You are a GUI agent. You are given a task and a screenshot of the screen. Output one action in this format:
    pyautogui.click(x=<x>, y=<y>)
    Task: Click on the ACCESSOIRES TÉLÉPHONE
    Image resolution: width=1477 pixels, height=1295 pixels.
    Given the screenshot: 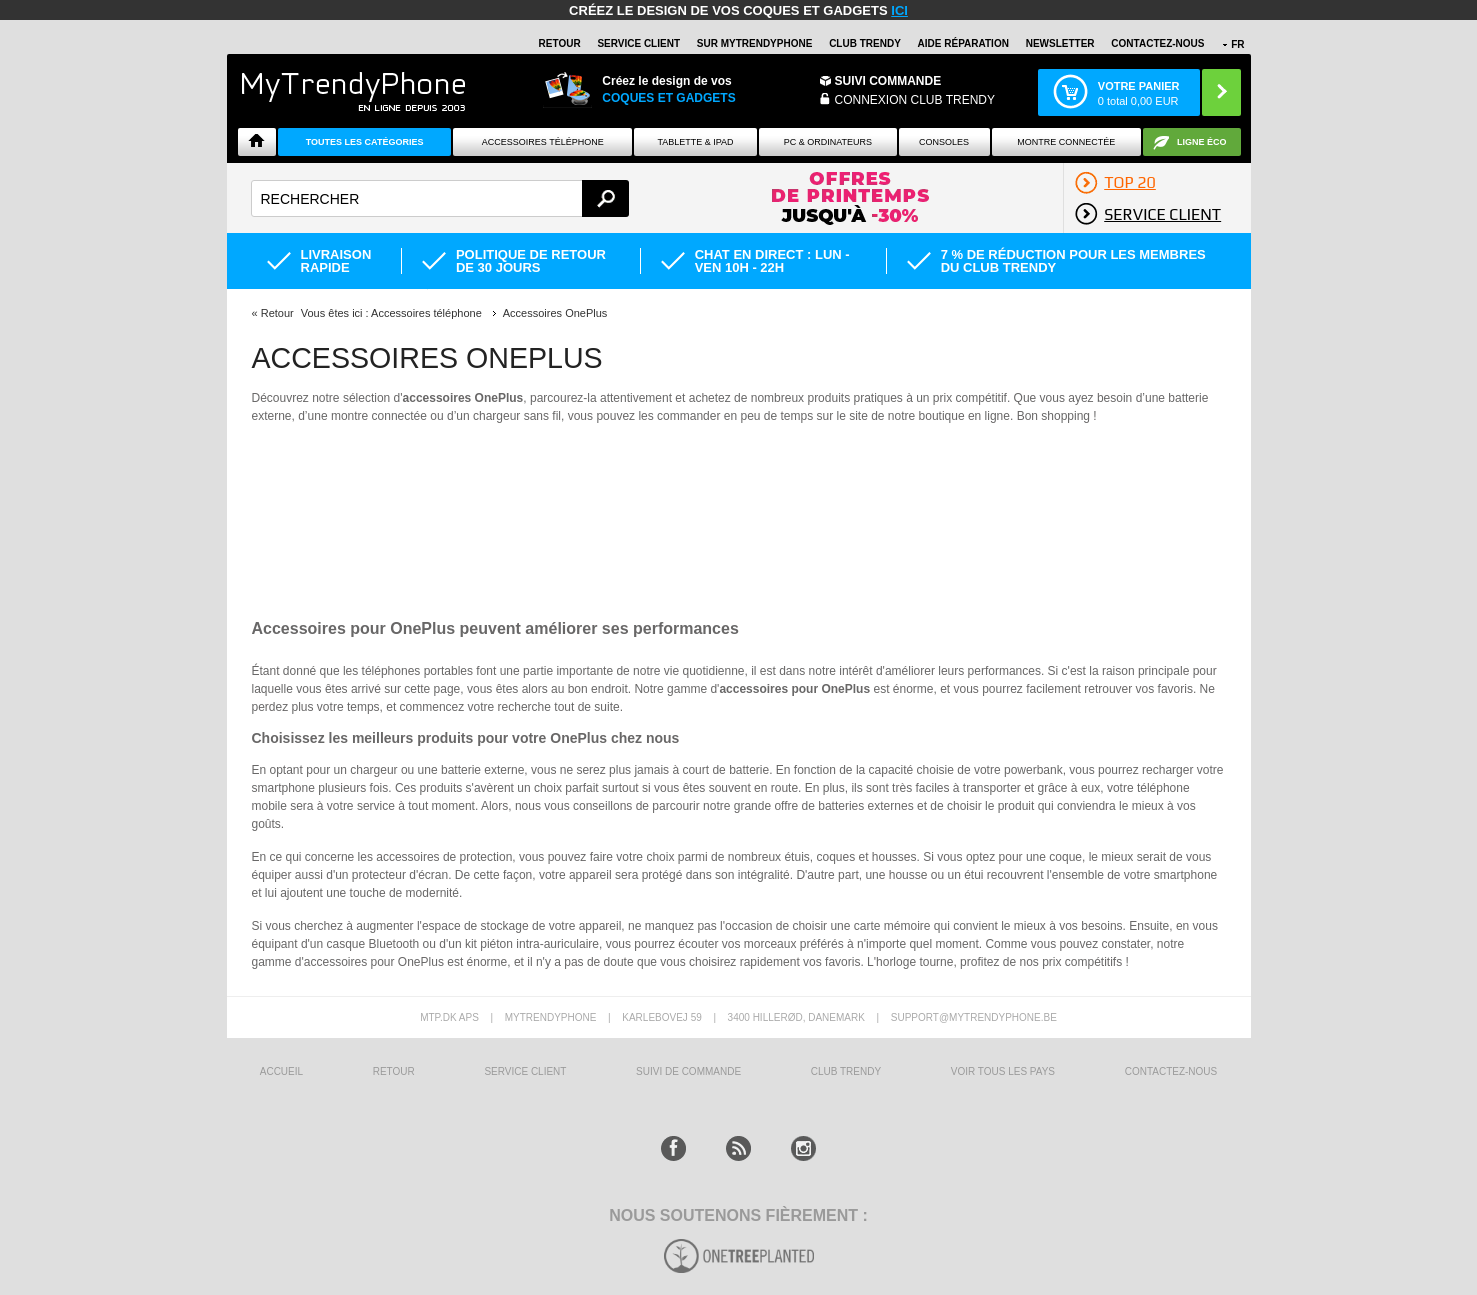 What is the action you would take?
    pyautogui.click(x=543, y=142)
    